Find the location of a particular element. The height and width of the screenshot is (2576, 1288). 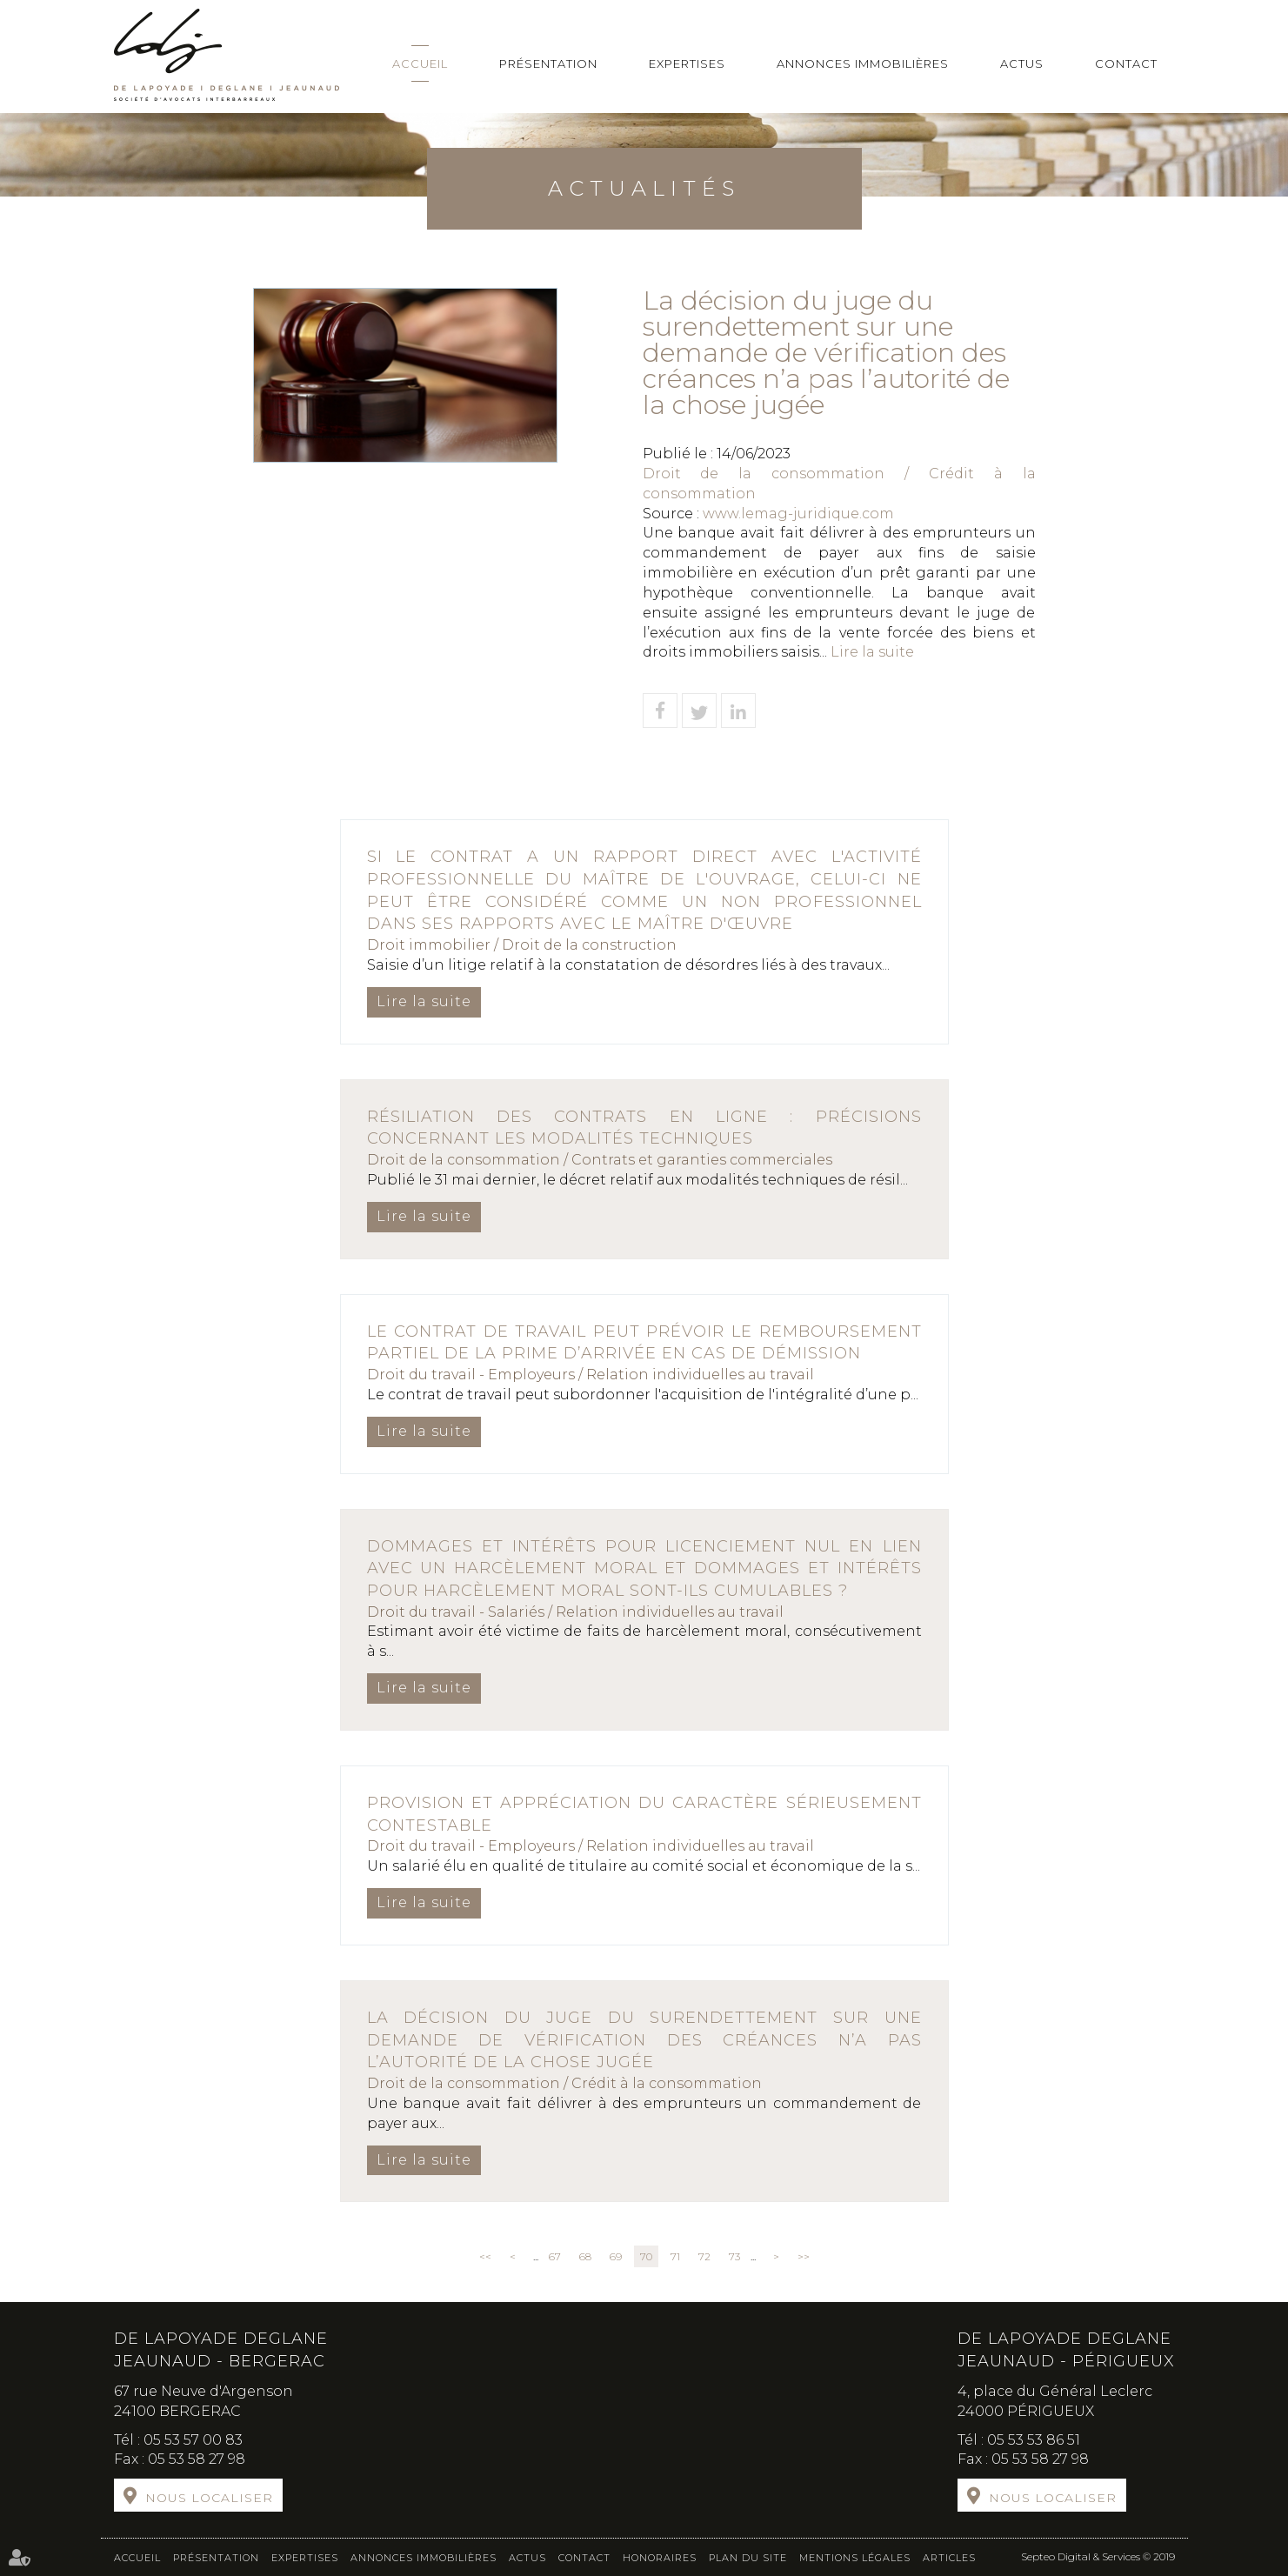

71 is located at coordinates (675, 2256).